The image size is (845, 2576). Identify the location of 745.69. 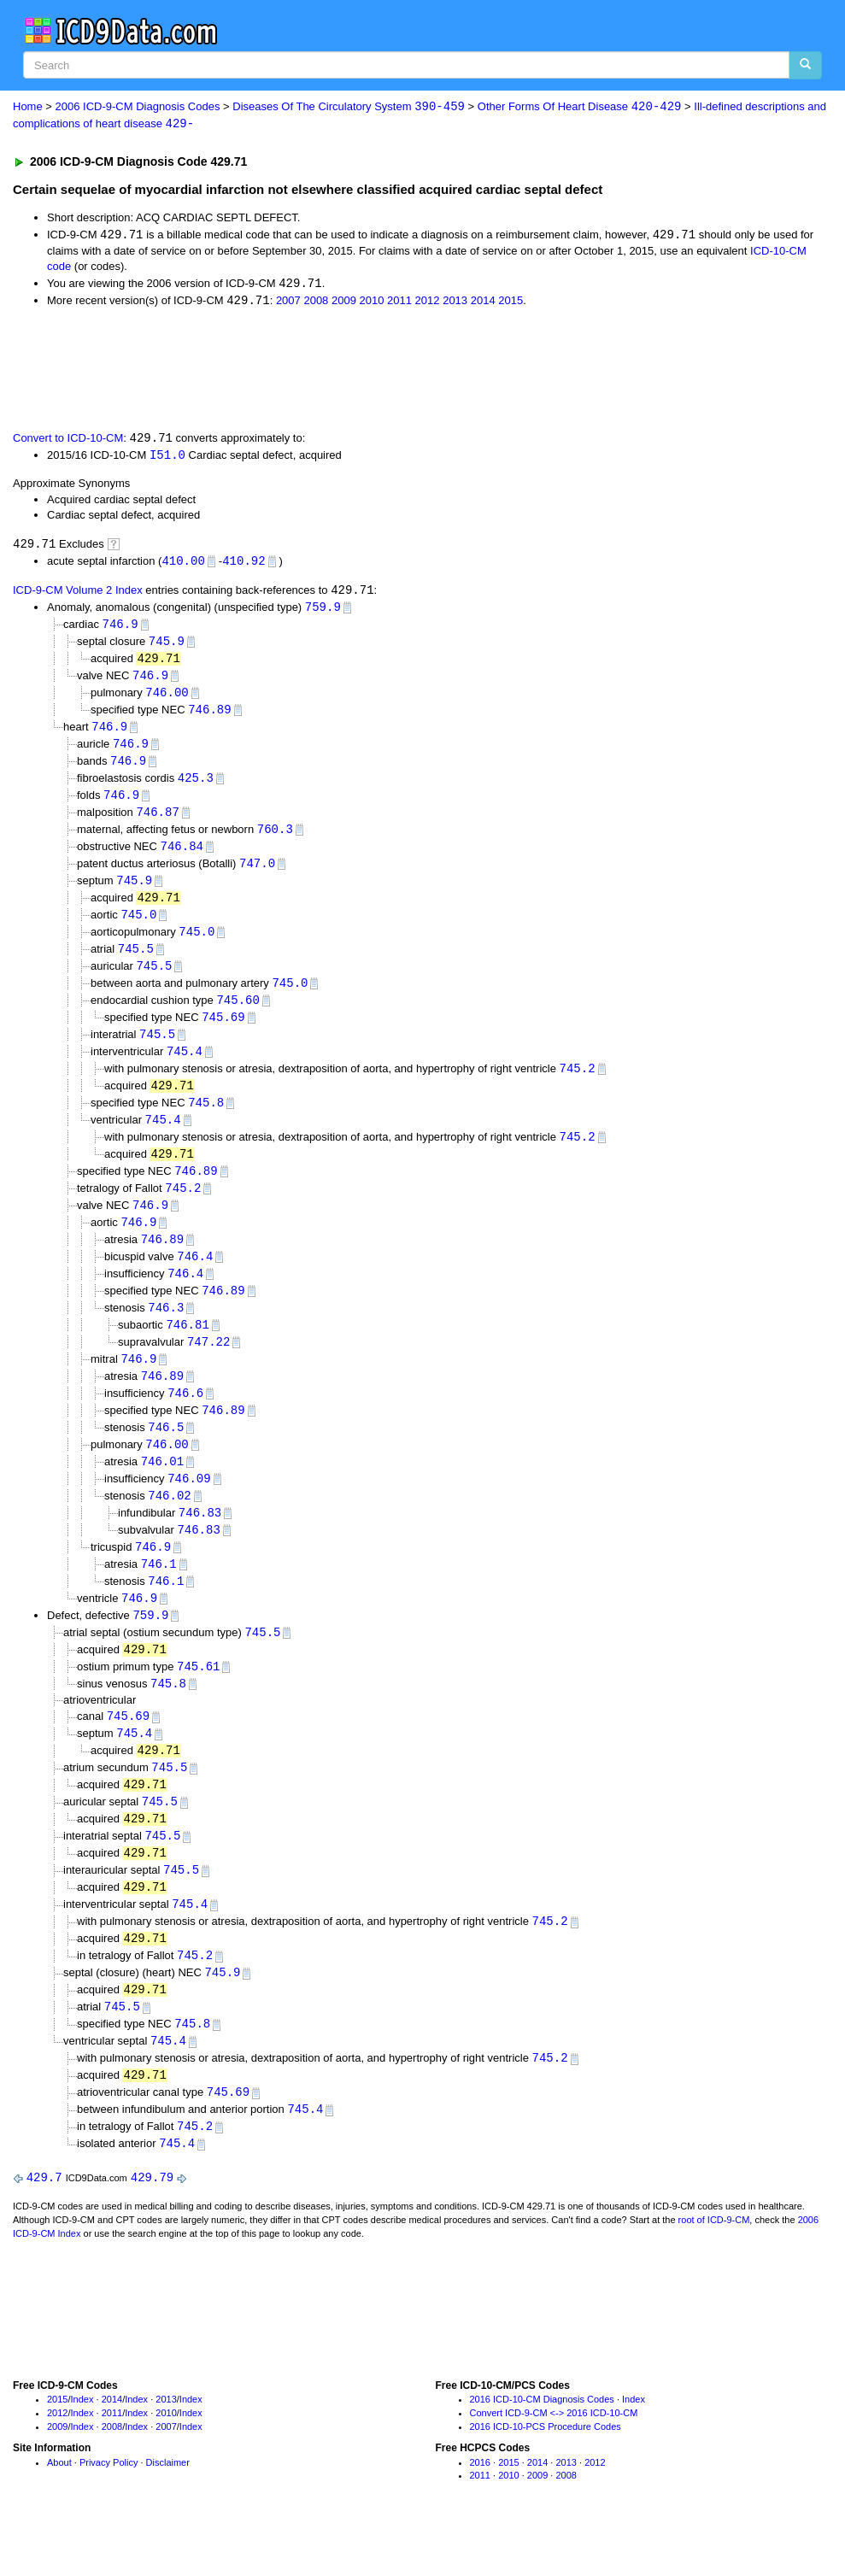
(223, 1033).